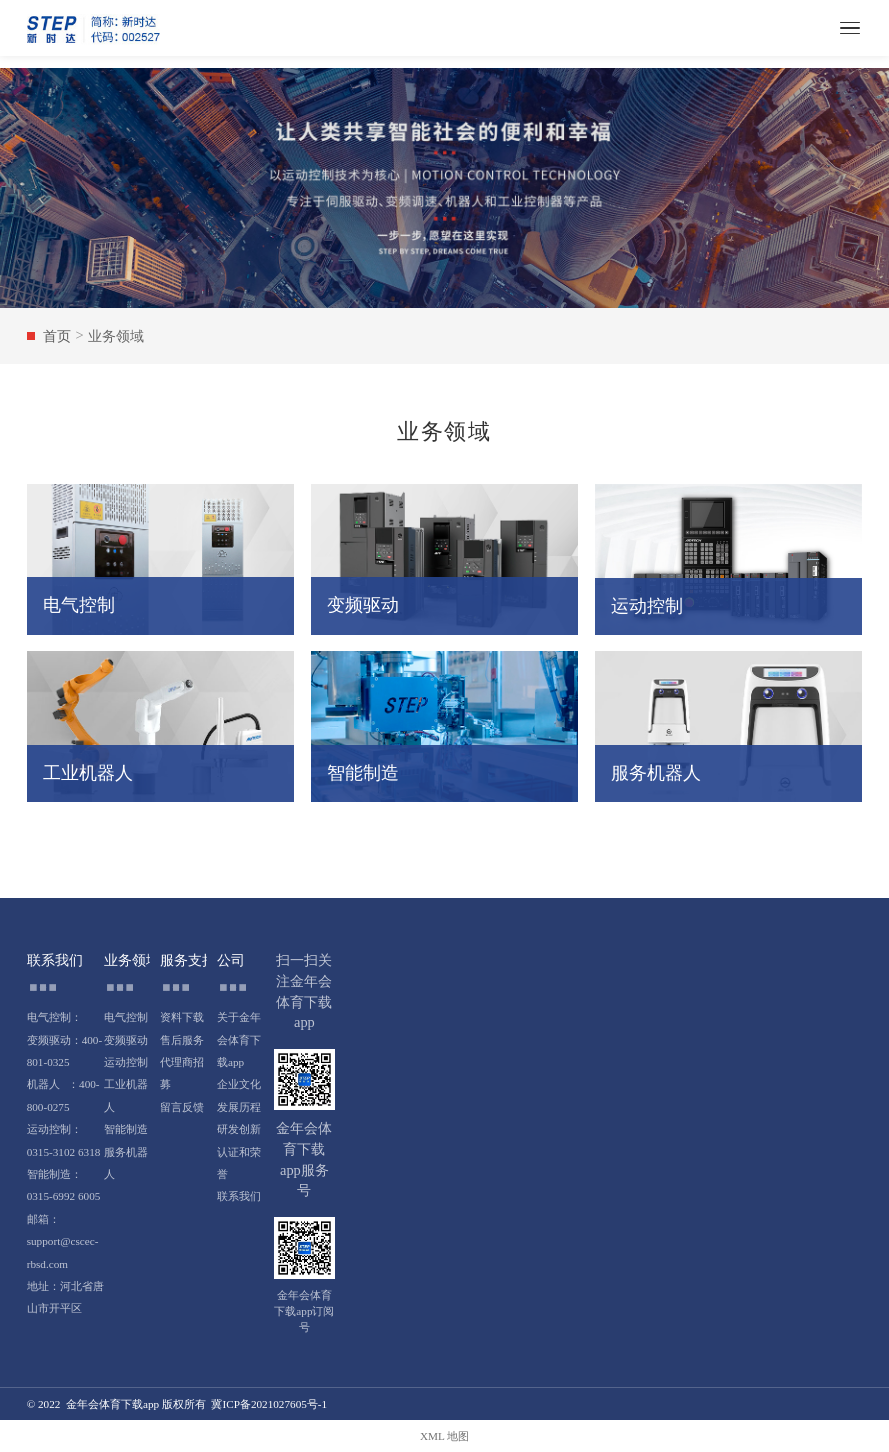 Image resolution: width=889 pixels, height=1452 pixels. What do you see at coordinates (65, 1051) in the screenshot?
I see `变频驱动：400-801-0325` at bounding box center [65, 1051].